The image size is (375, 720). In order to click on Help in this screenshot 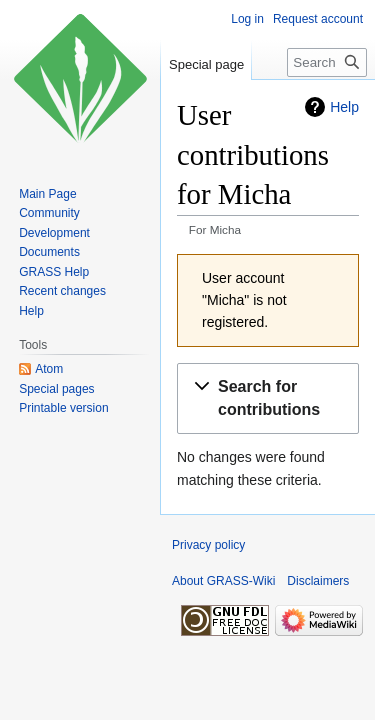, I will do `click(344, 107)`.